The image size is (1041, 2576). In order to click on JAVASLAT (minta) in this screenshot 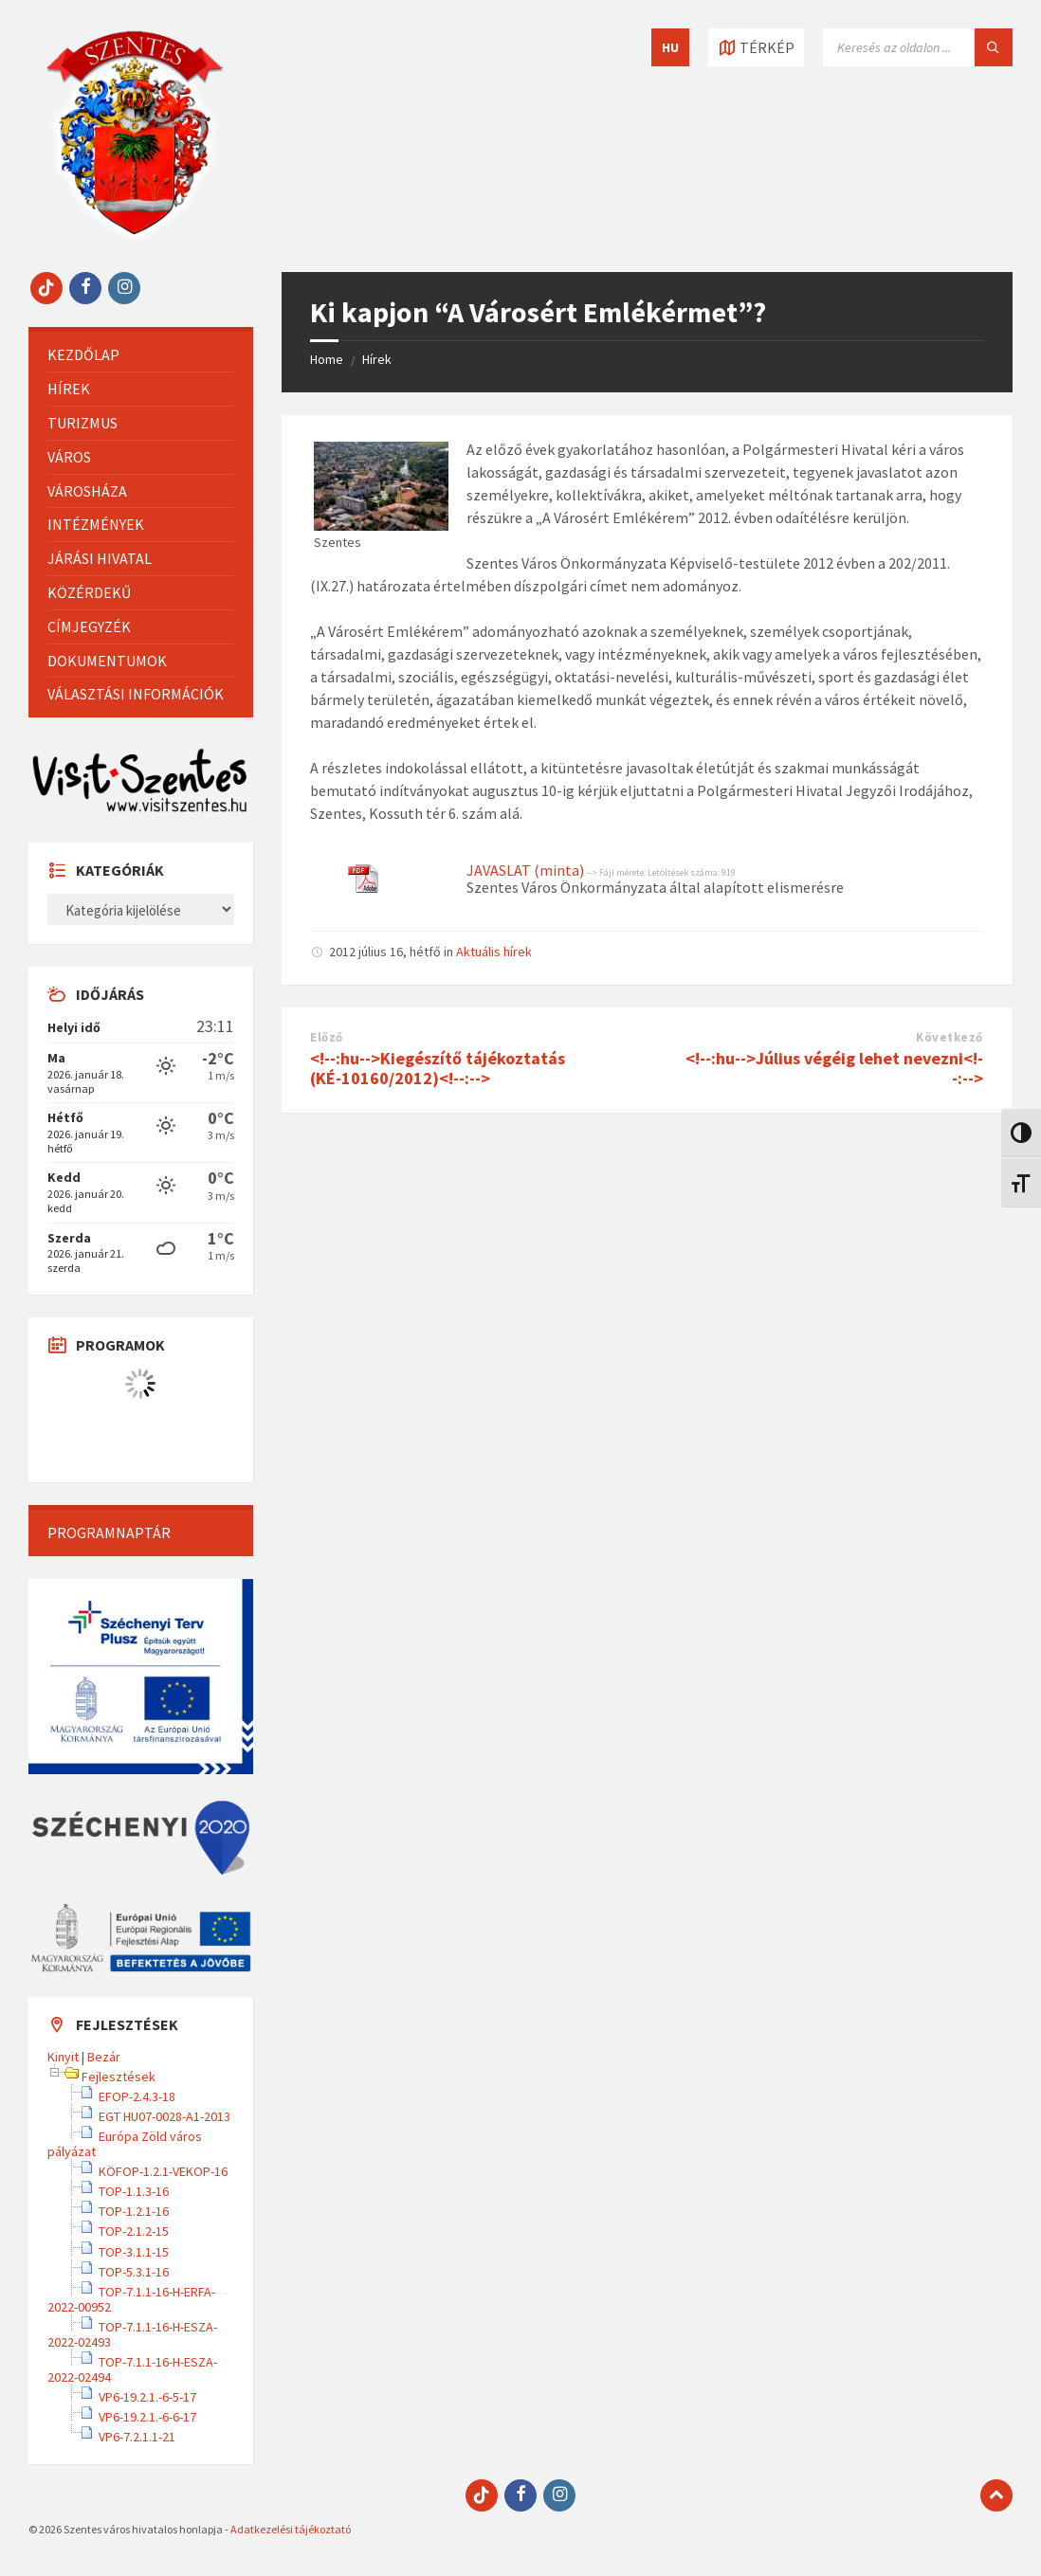, I will do `click(525, 870)`.